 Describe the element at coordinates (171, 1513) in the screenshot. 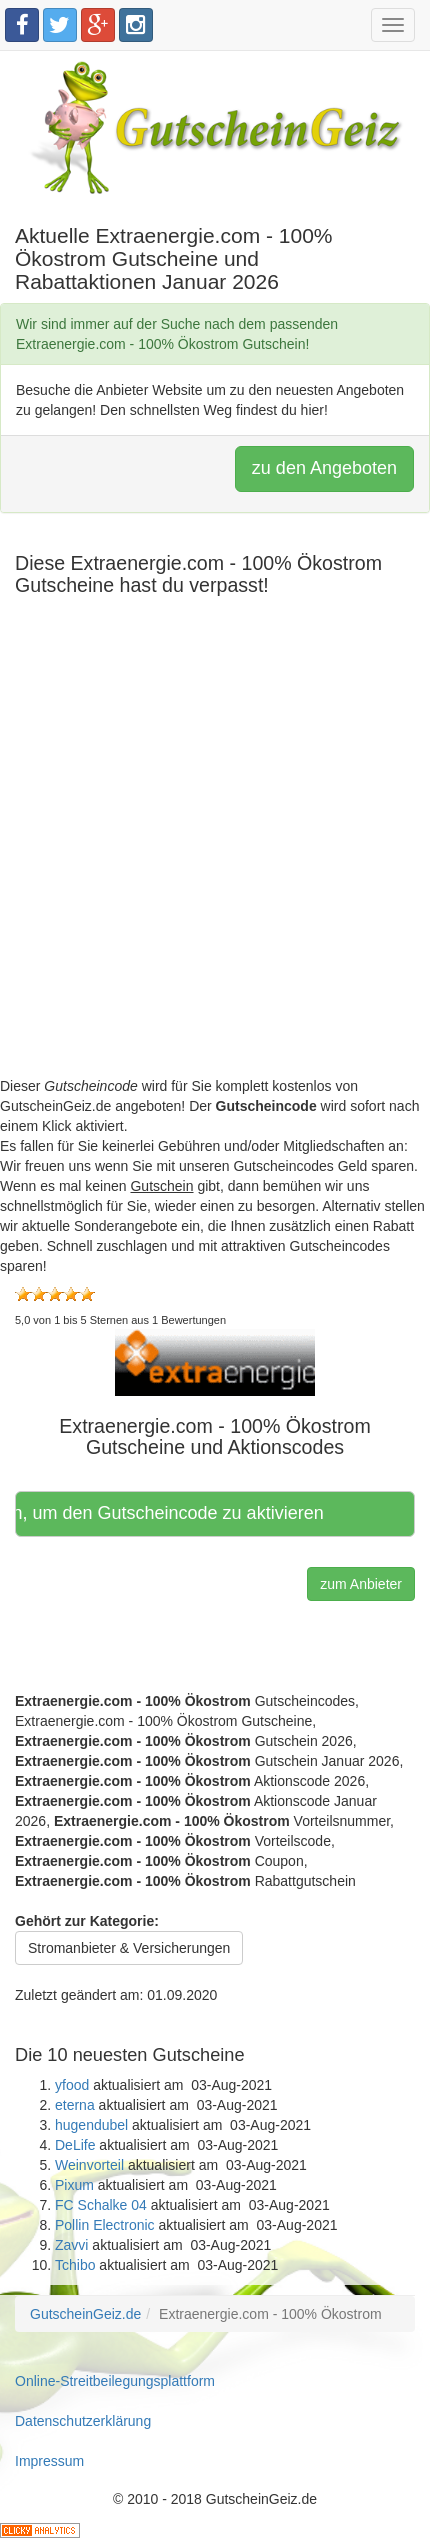

I see `Hier klicken, um den Gutscheincode zu aktivieren [button]` at that location.